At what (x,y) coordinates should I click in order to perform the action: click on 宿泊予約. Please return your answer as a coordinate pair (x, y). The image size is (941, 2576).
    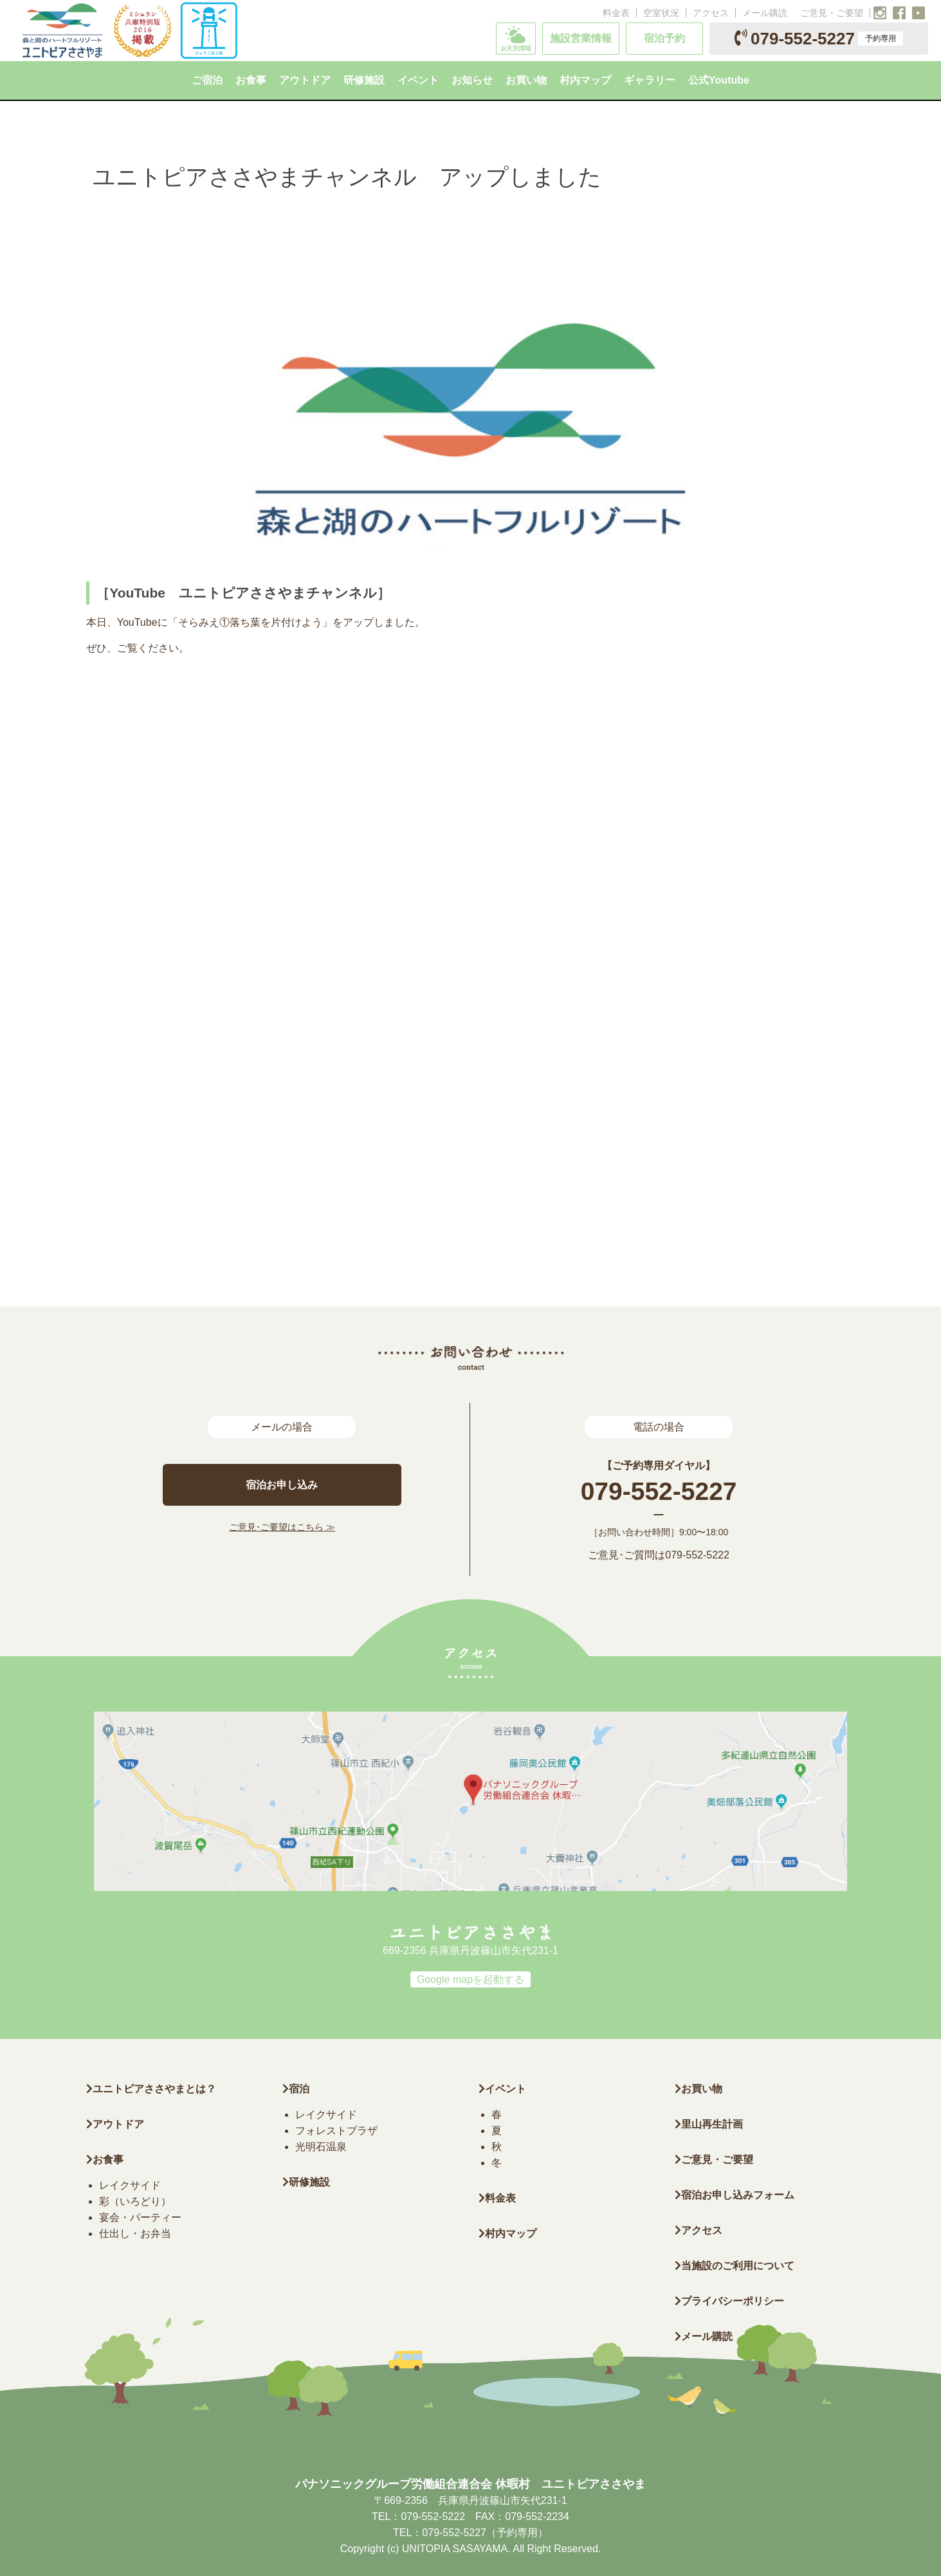
    Looking at the image, I should click on (664, 38).